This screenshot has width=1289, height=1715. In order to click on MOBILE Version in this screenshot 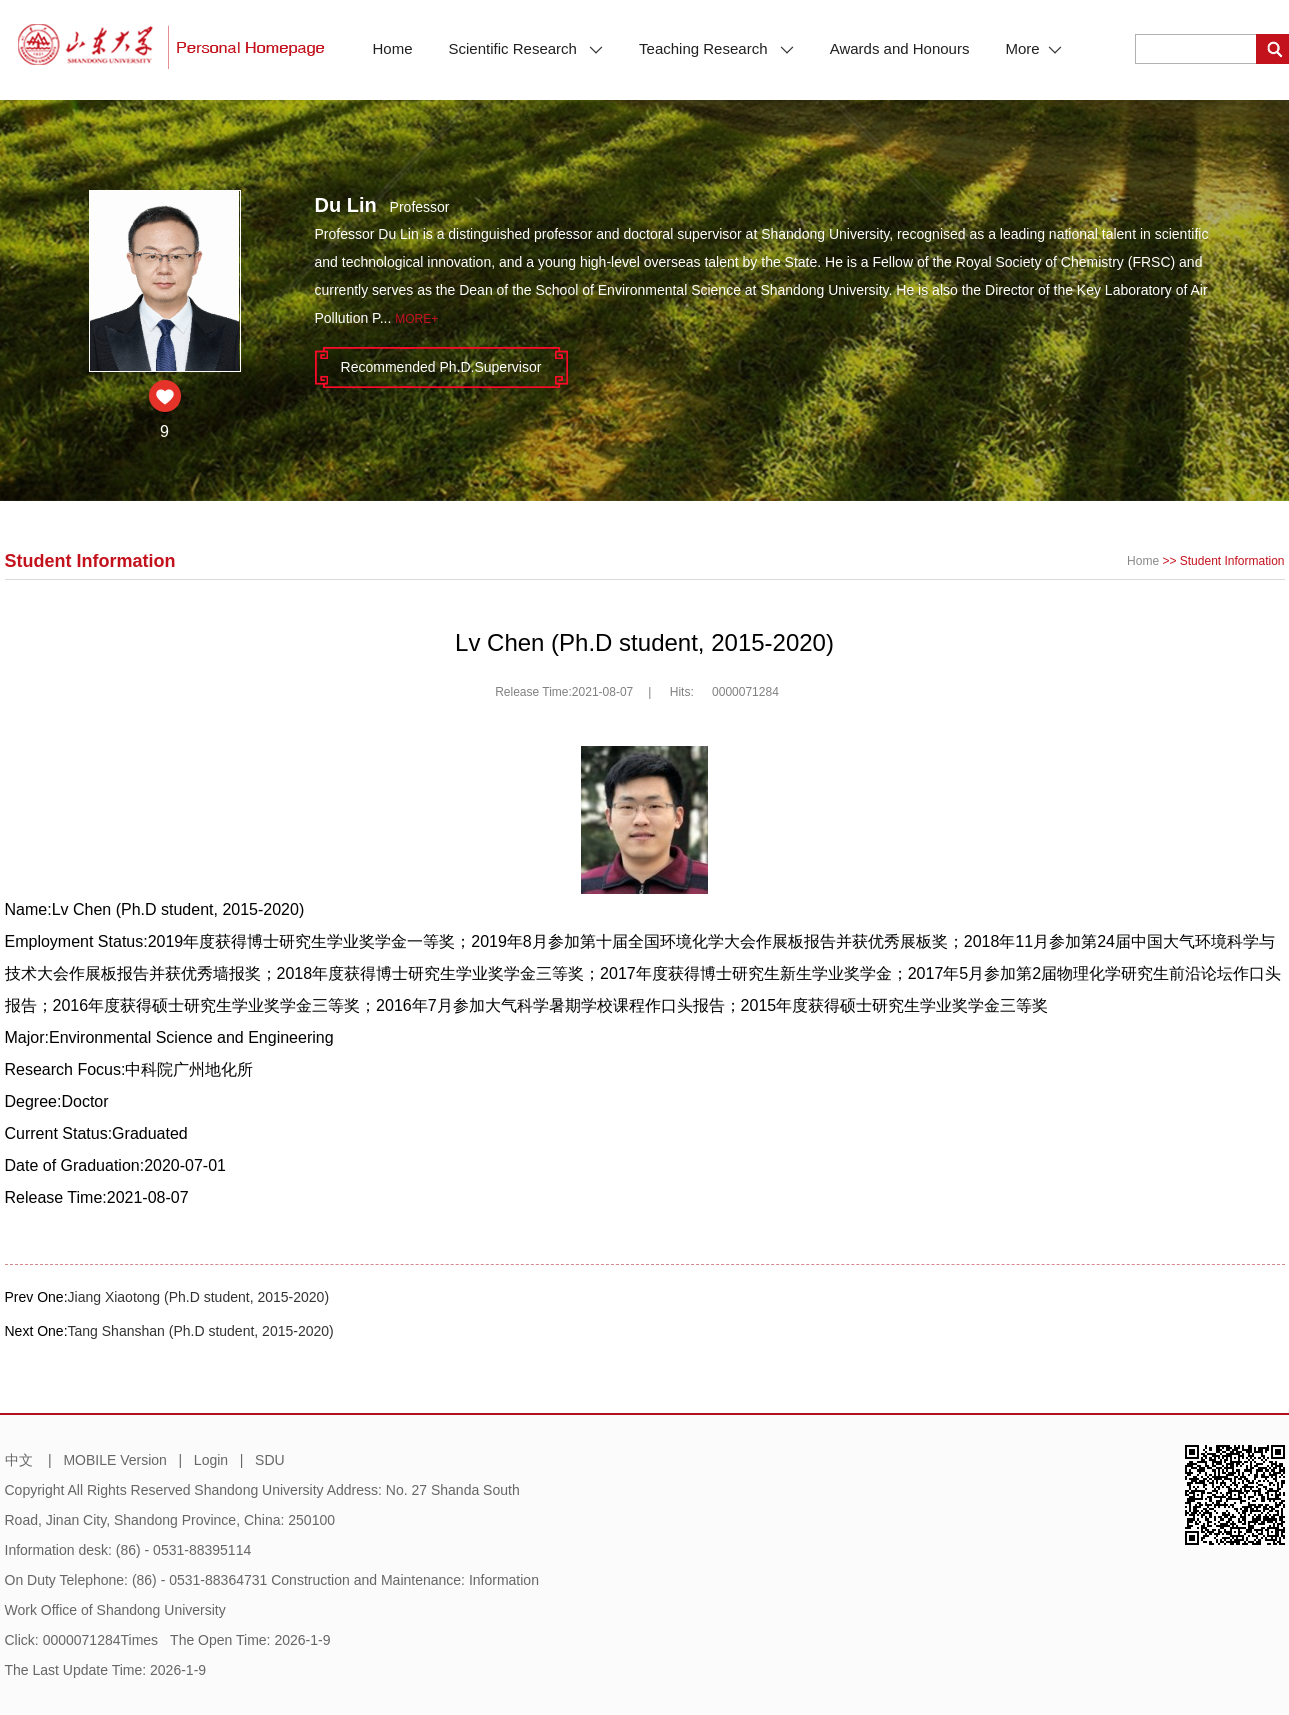, I will do `click(115, 1460)`.